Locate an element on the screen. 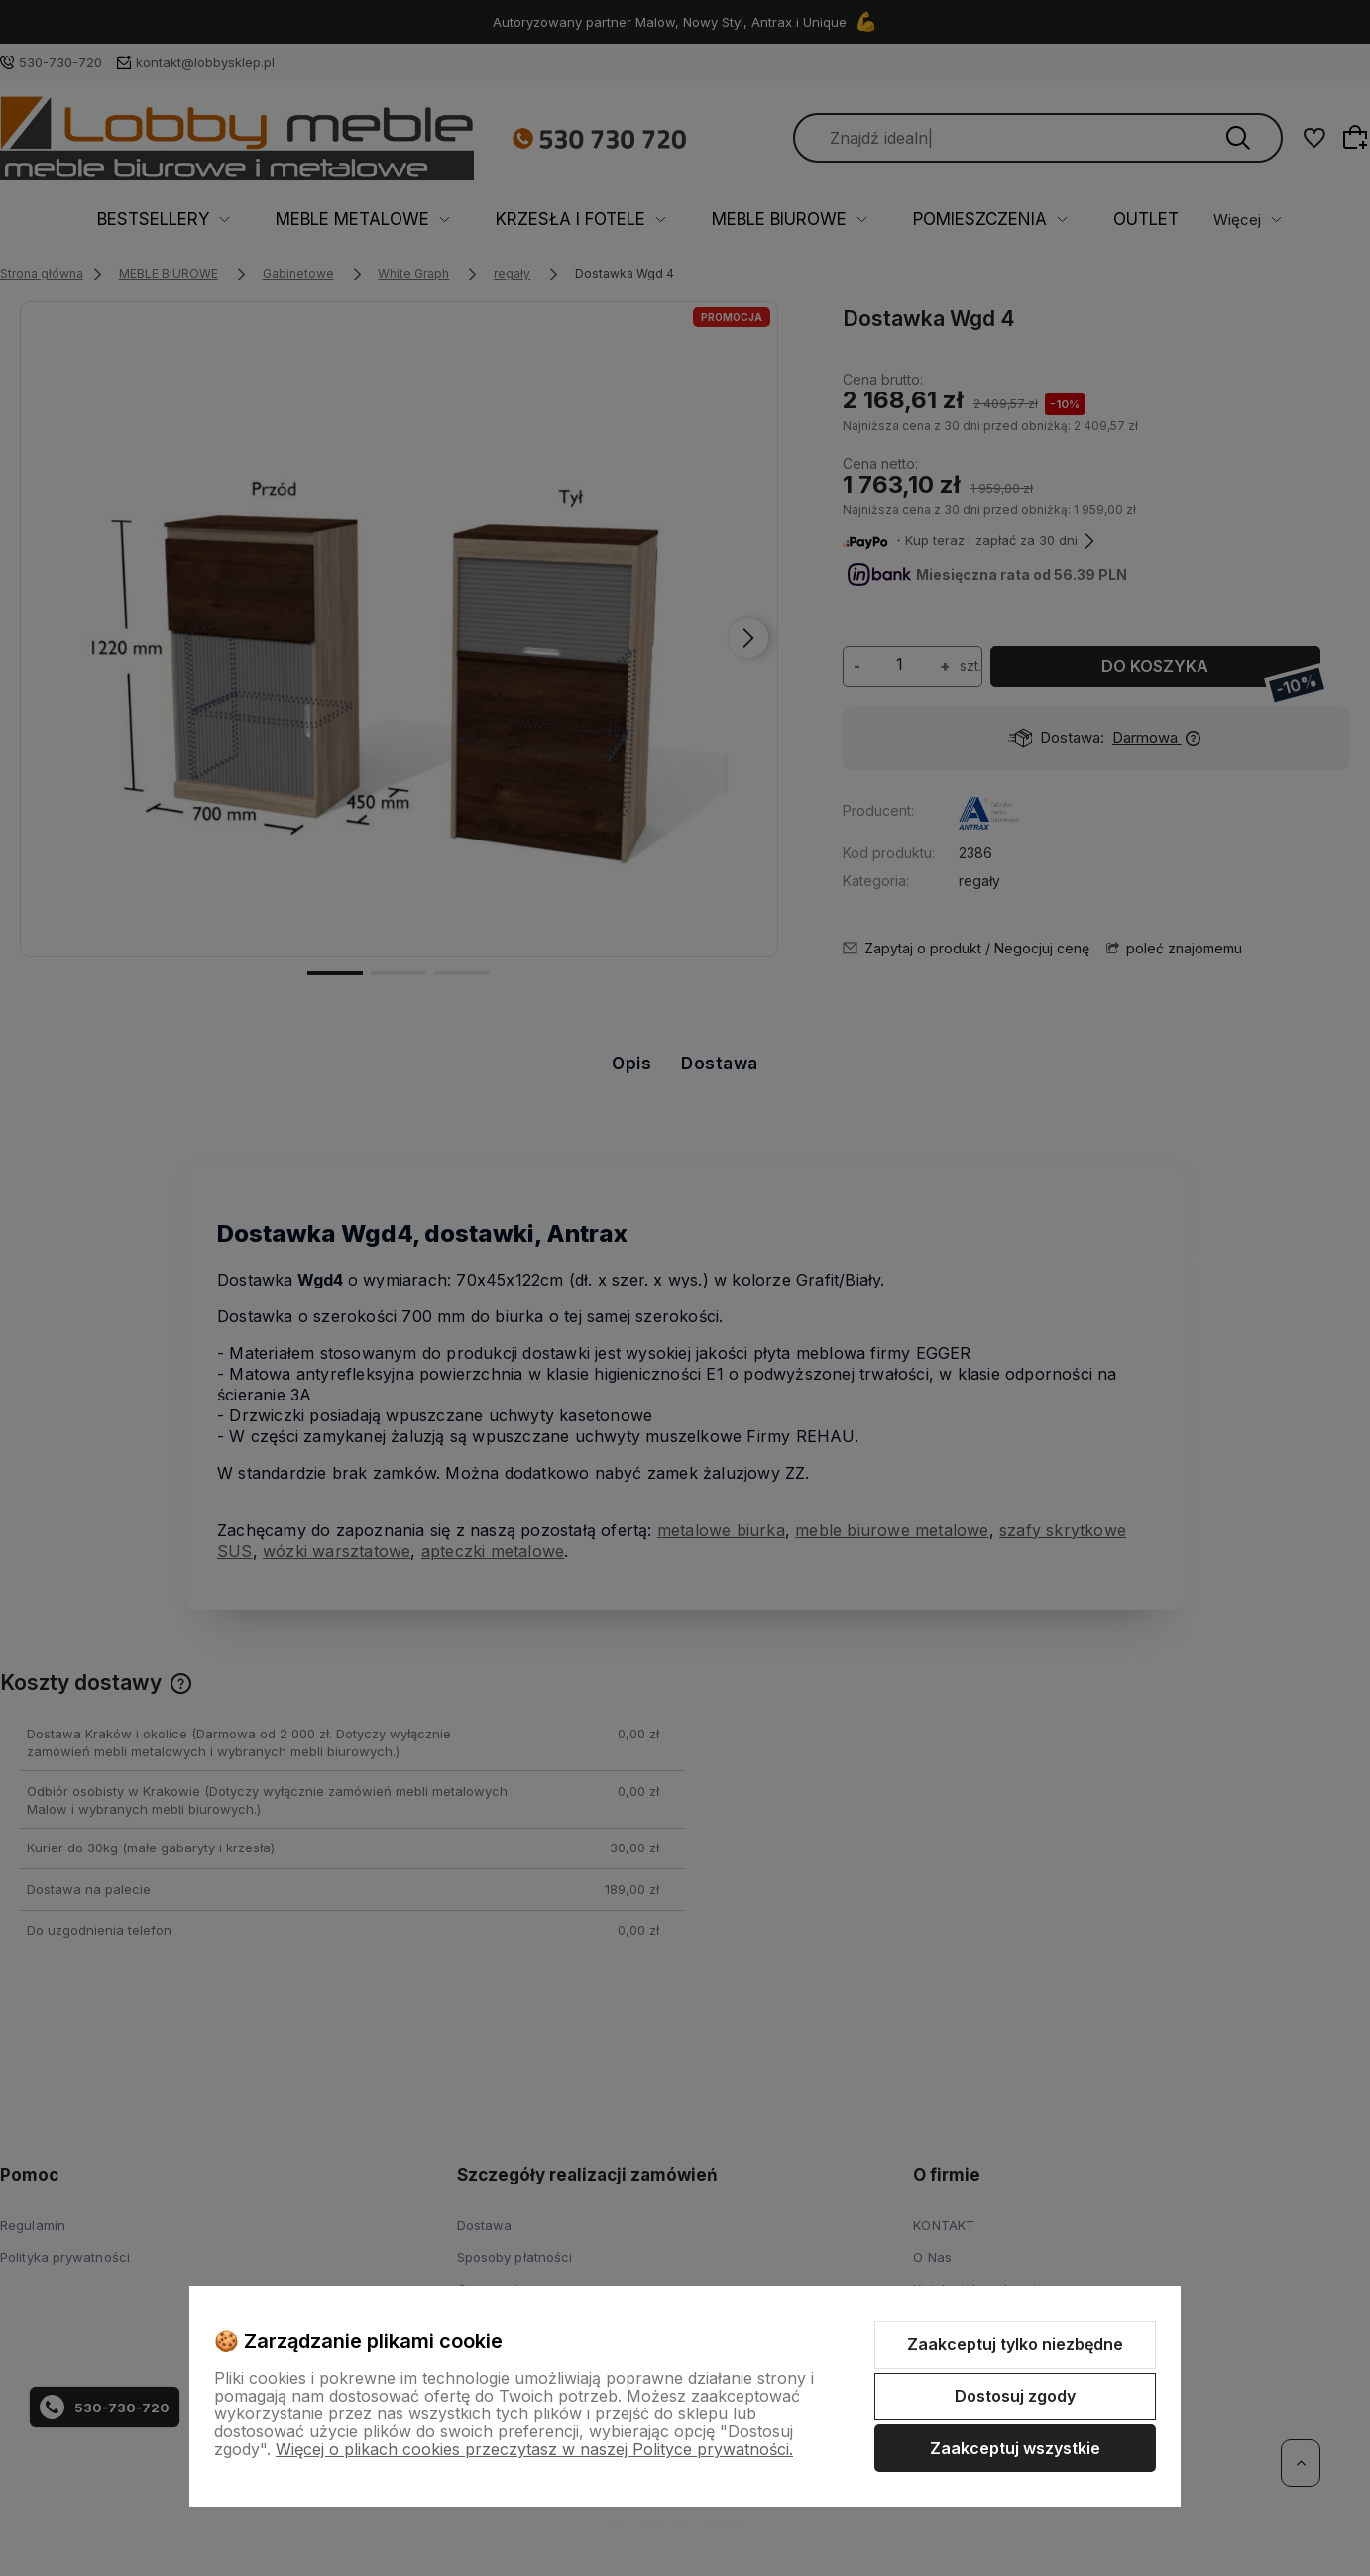  Dostosuj zgody is located at coordinates (1015, 2396).